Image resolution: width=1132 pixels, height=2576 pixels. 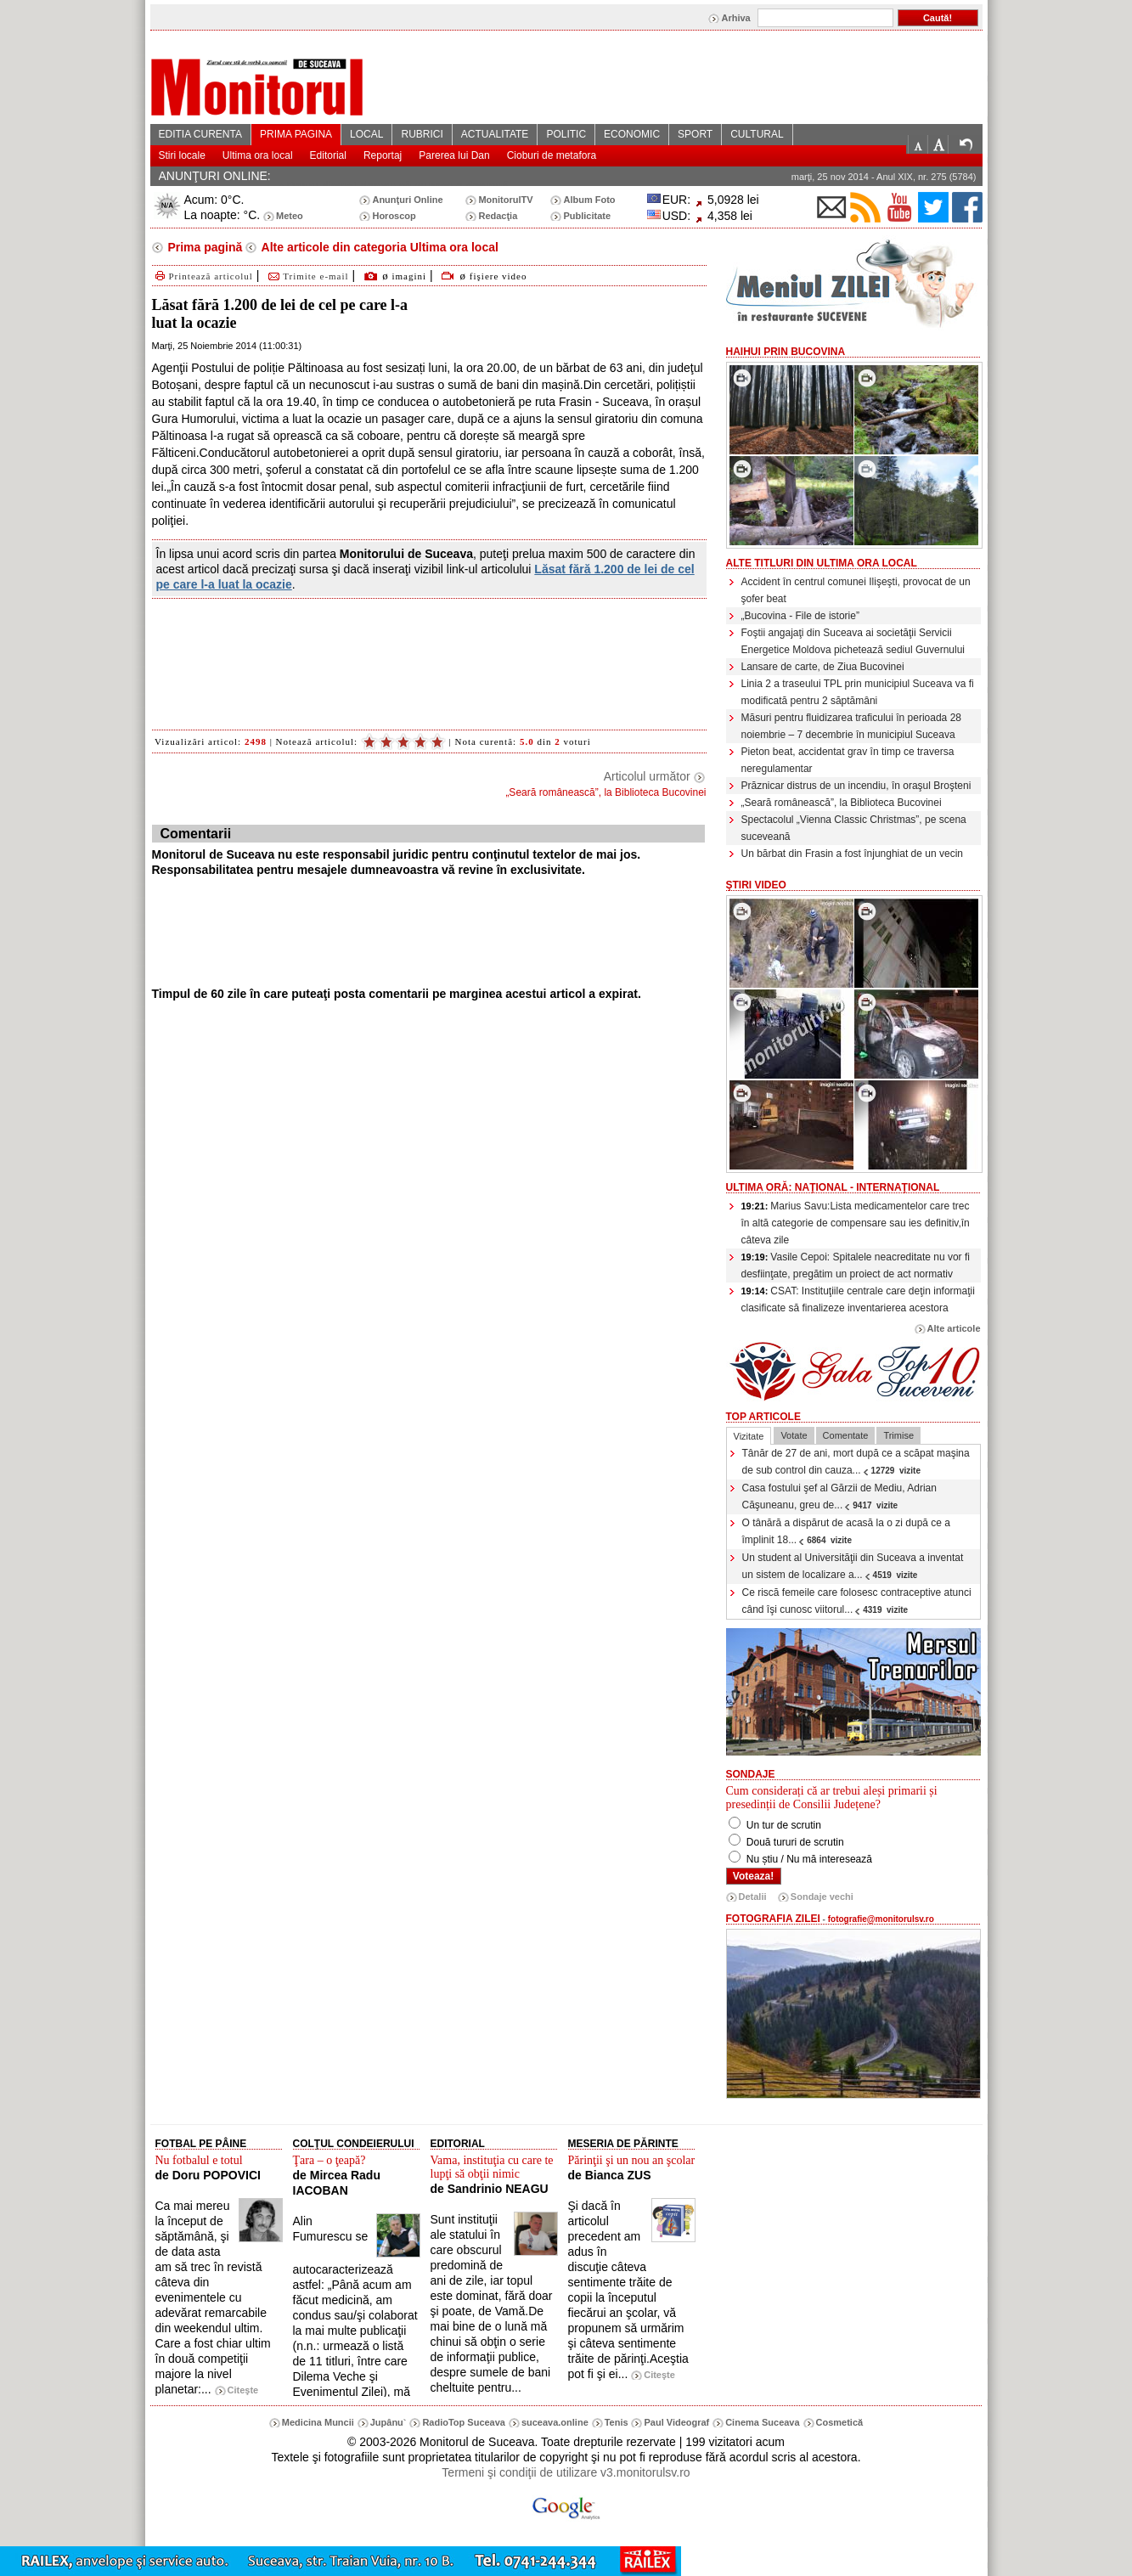 I want to click on Marius Savu:Lista medicamentelor care trec în altă categorie de compensare sau ies definitiv,în câteva zile, so click(x=855, y=1223).